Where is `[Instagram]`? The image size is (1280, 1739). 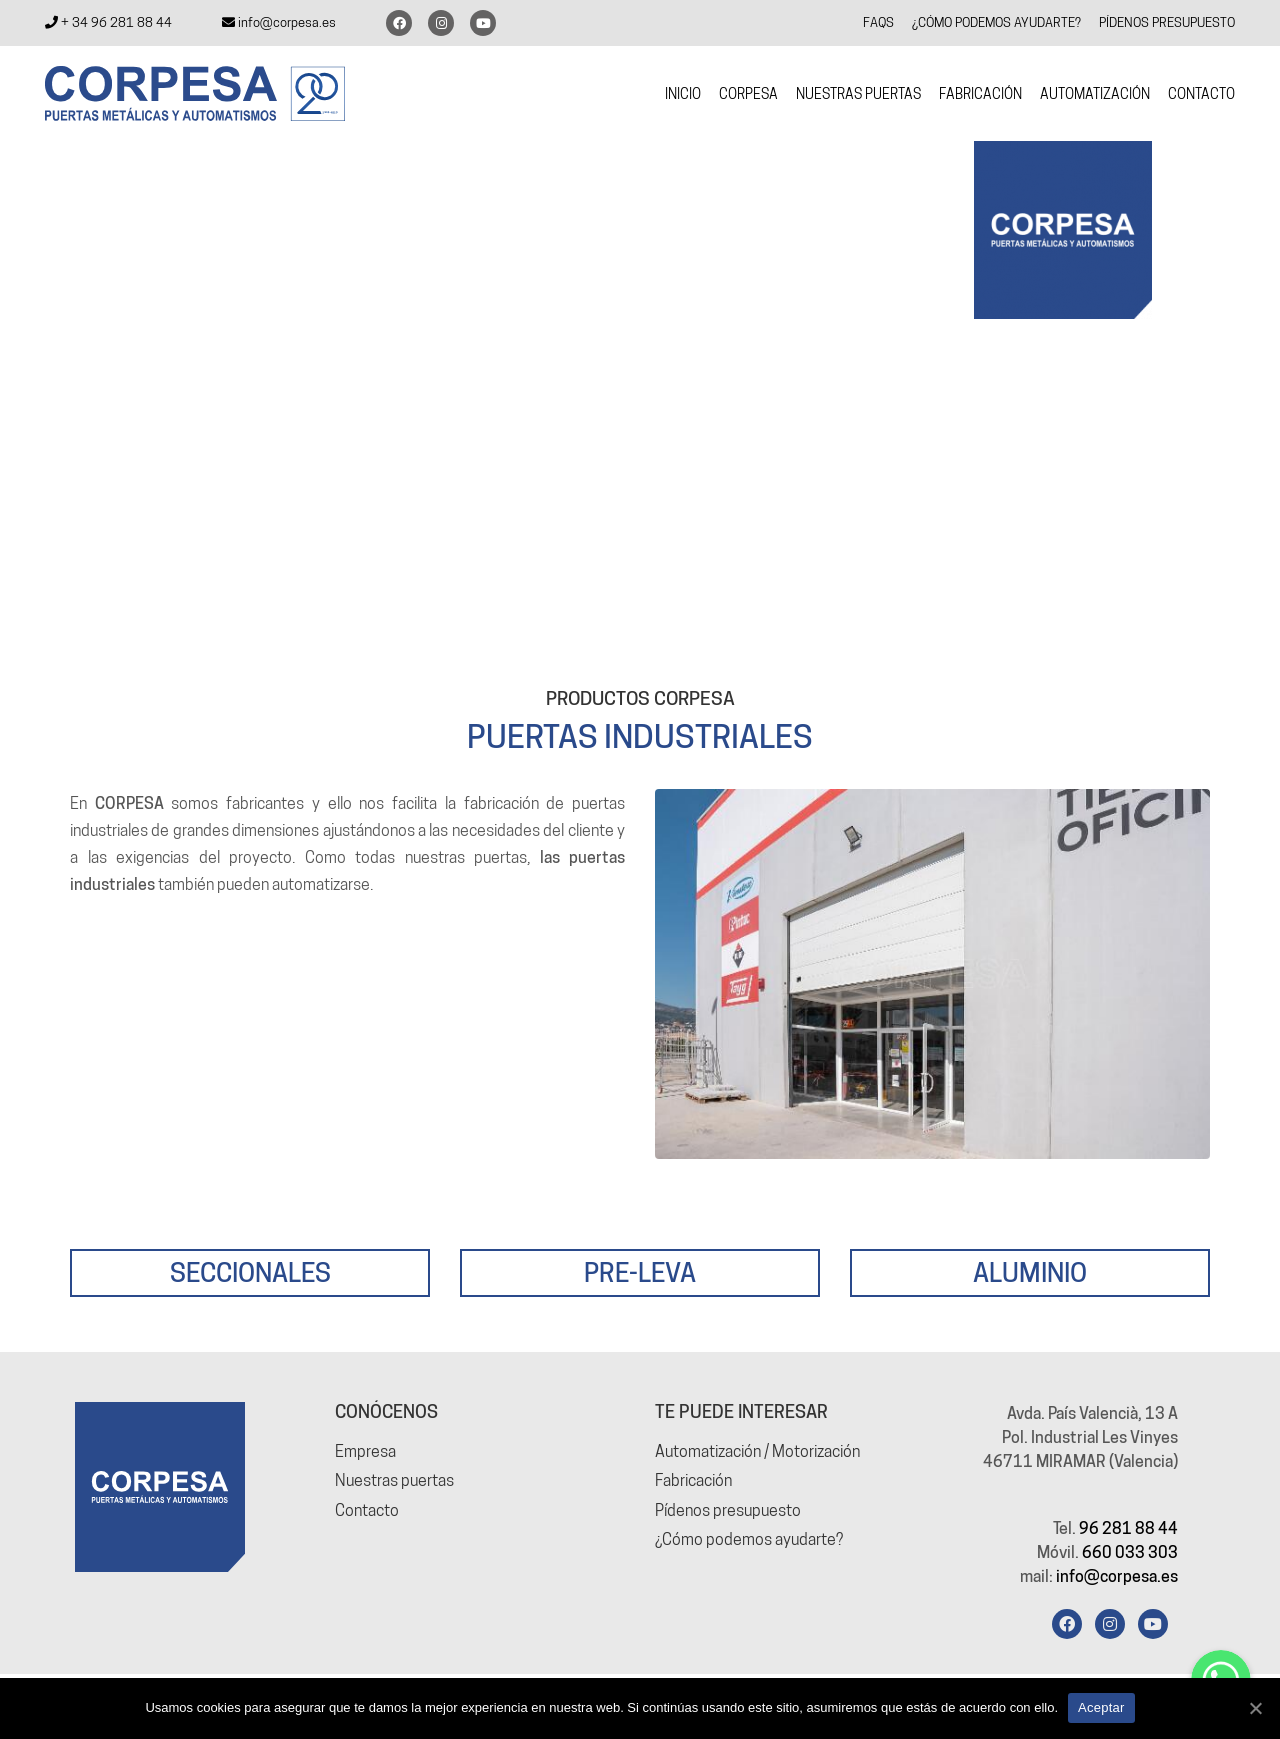 [Instagram] is located at coordinates (1110, 1624).